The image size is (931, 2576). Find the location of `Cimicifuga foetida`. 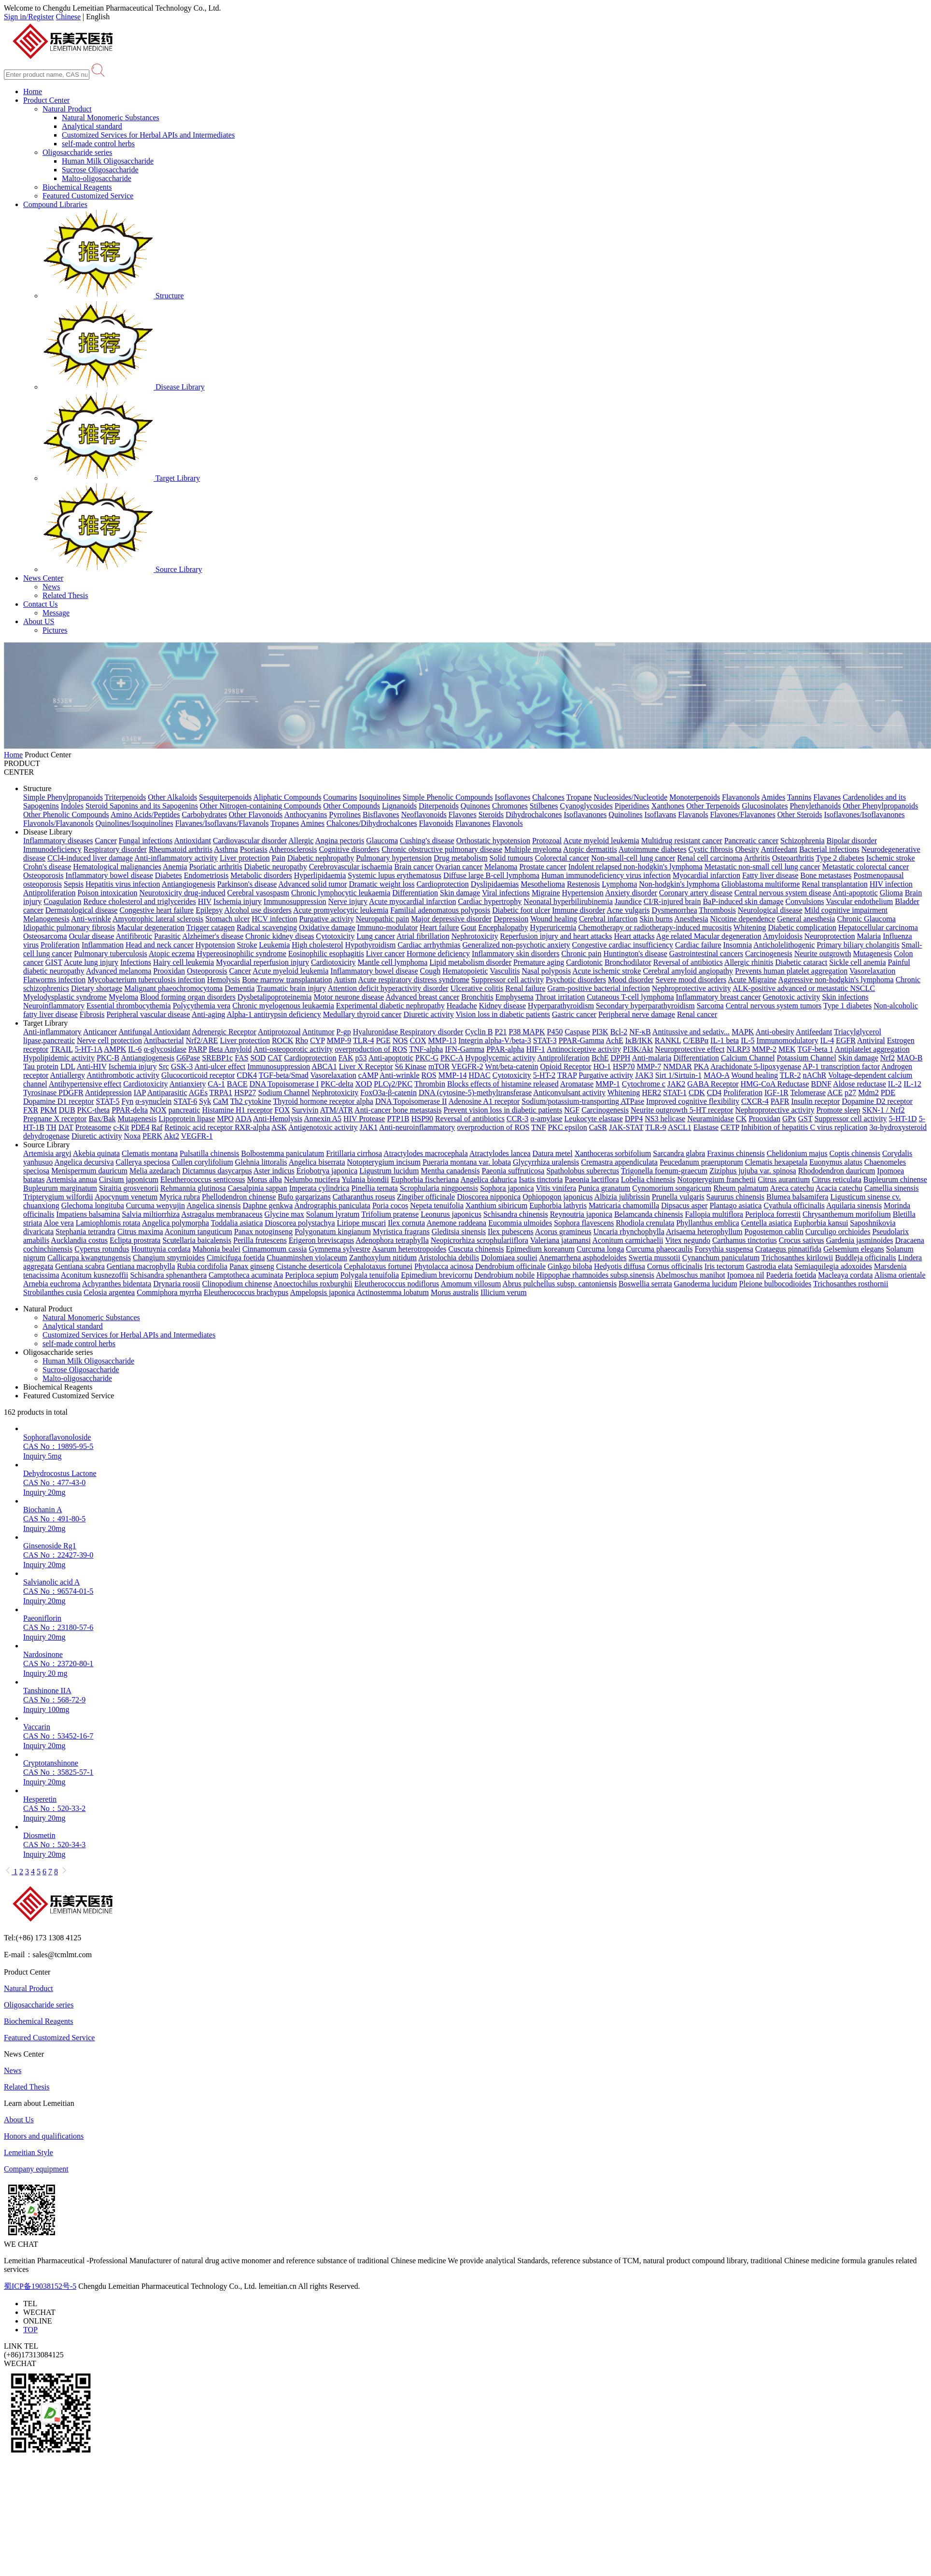

Cimicifuga foetida is located at coordinates (236, 1257).